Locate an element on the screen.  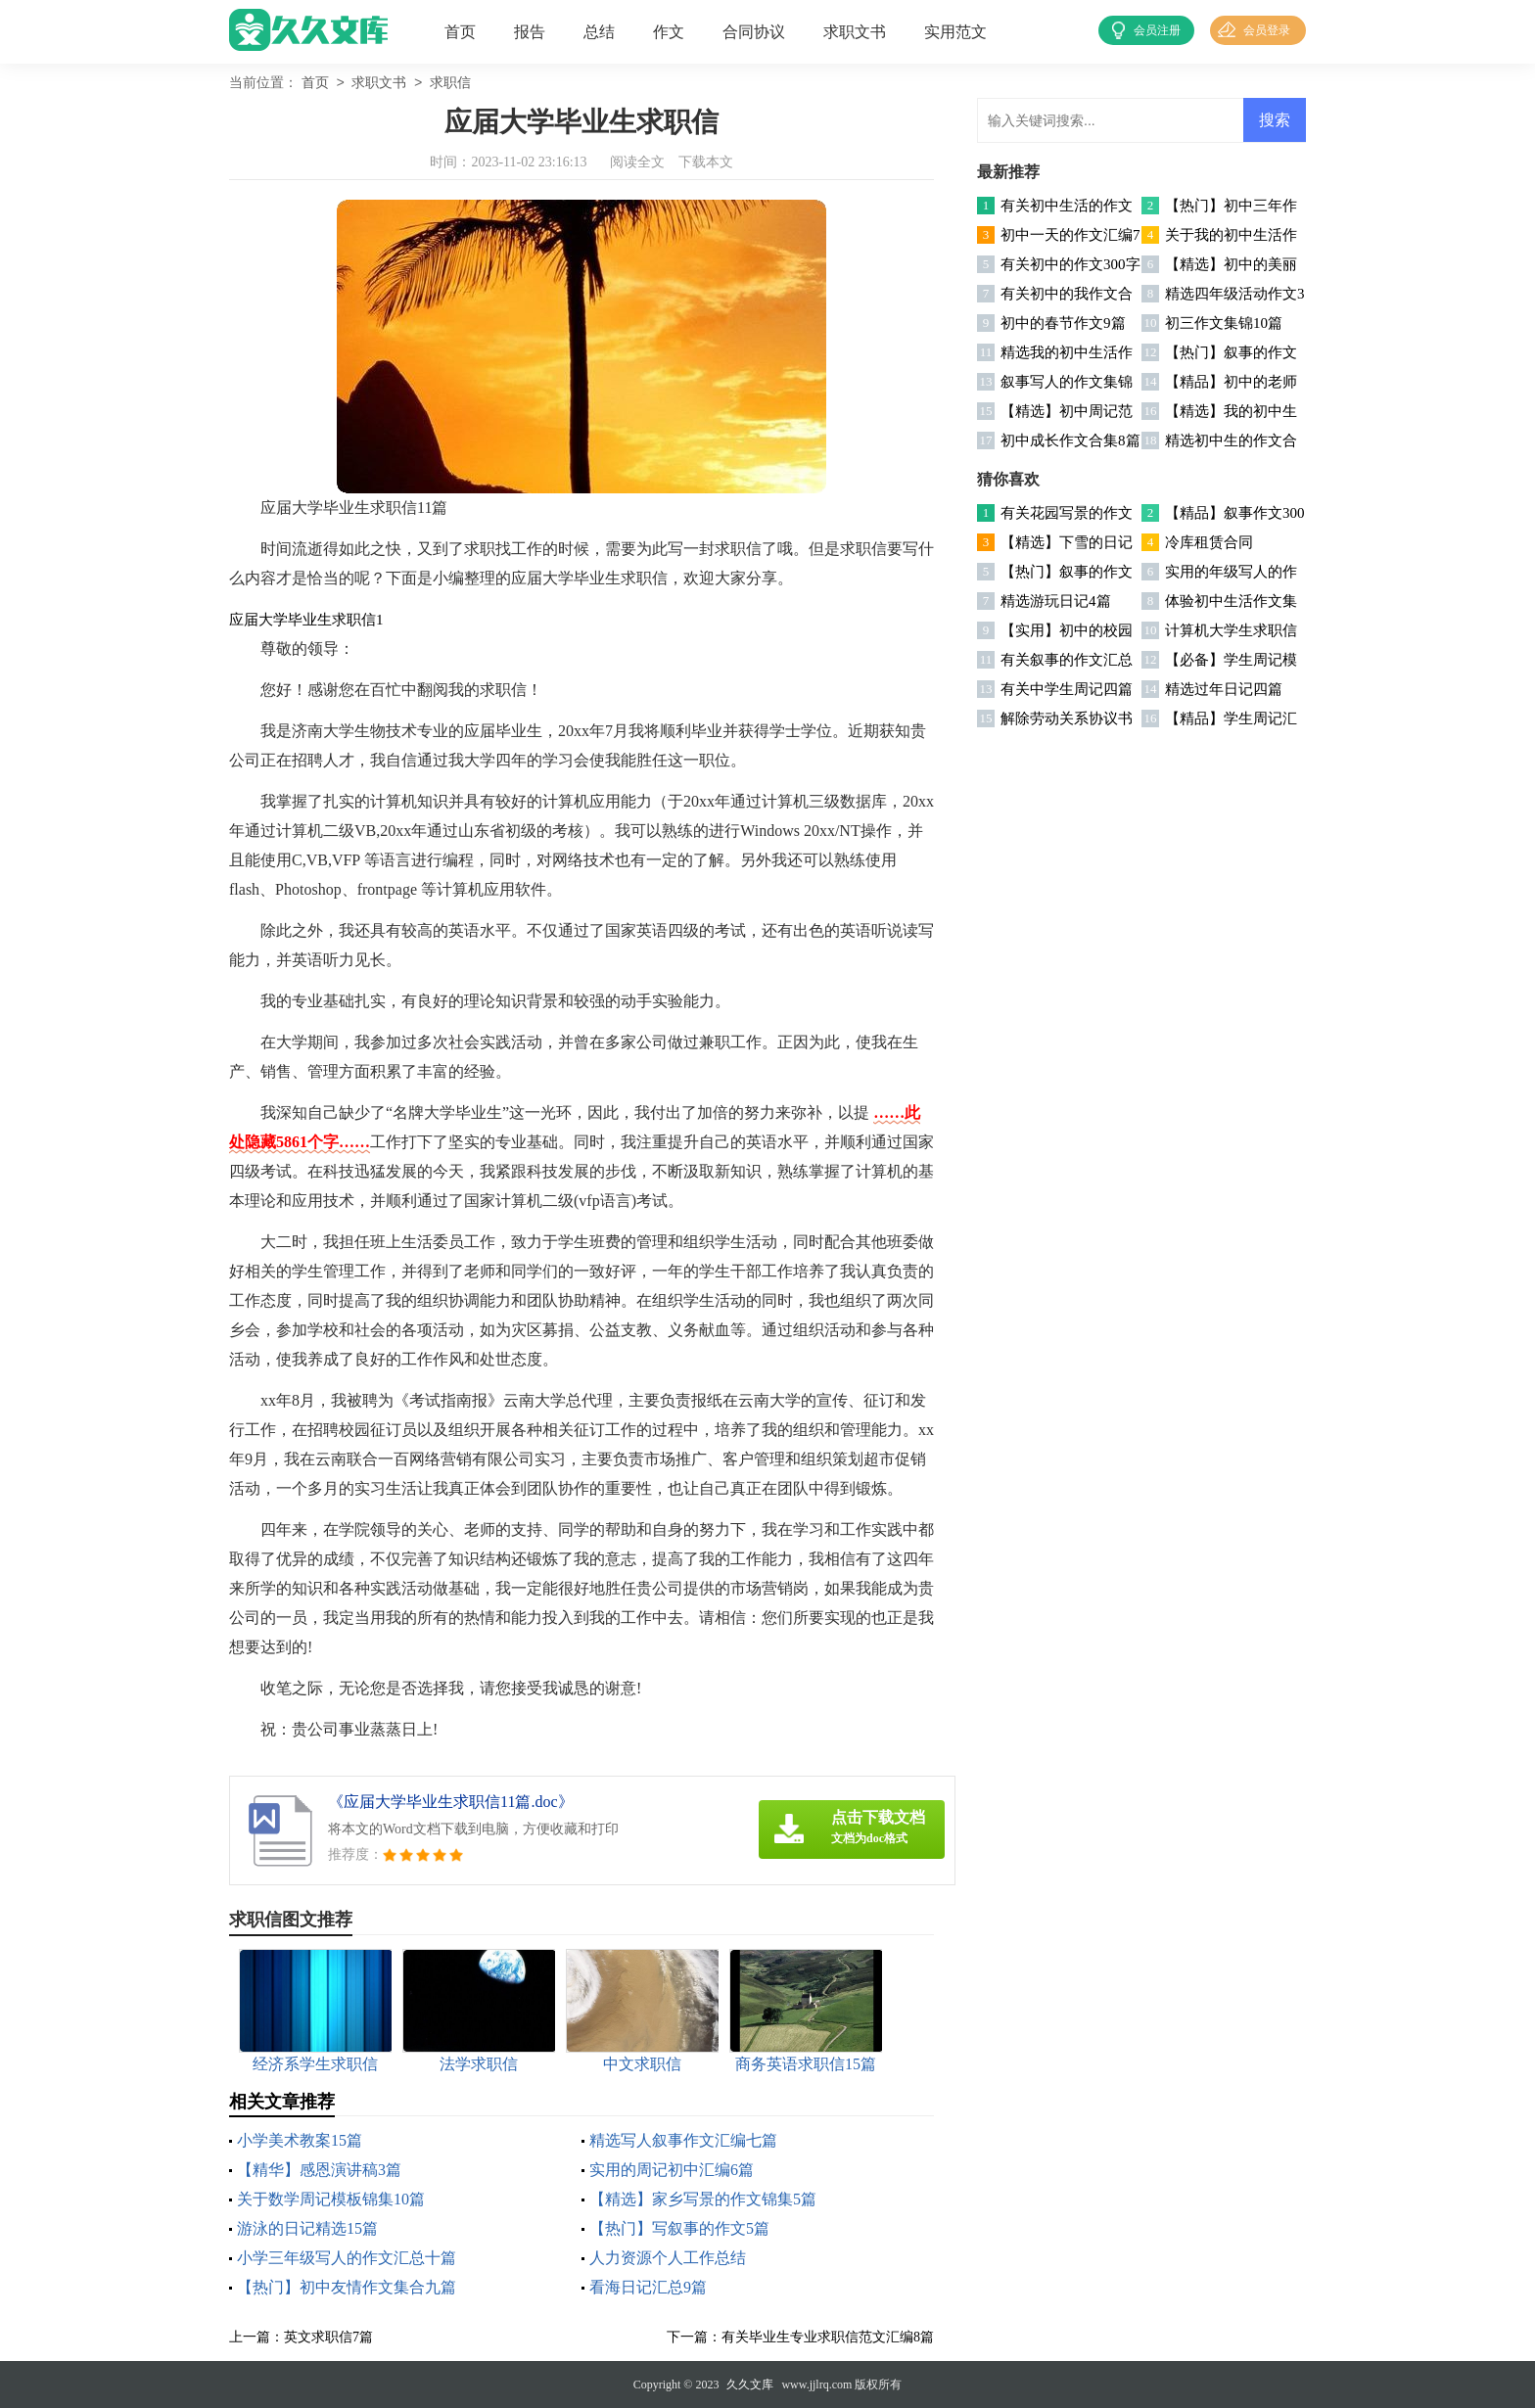
精选写人叙事作文汇编七篇 is located at coordinates (683, 2140).